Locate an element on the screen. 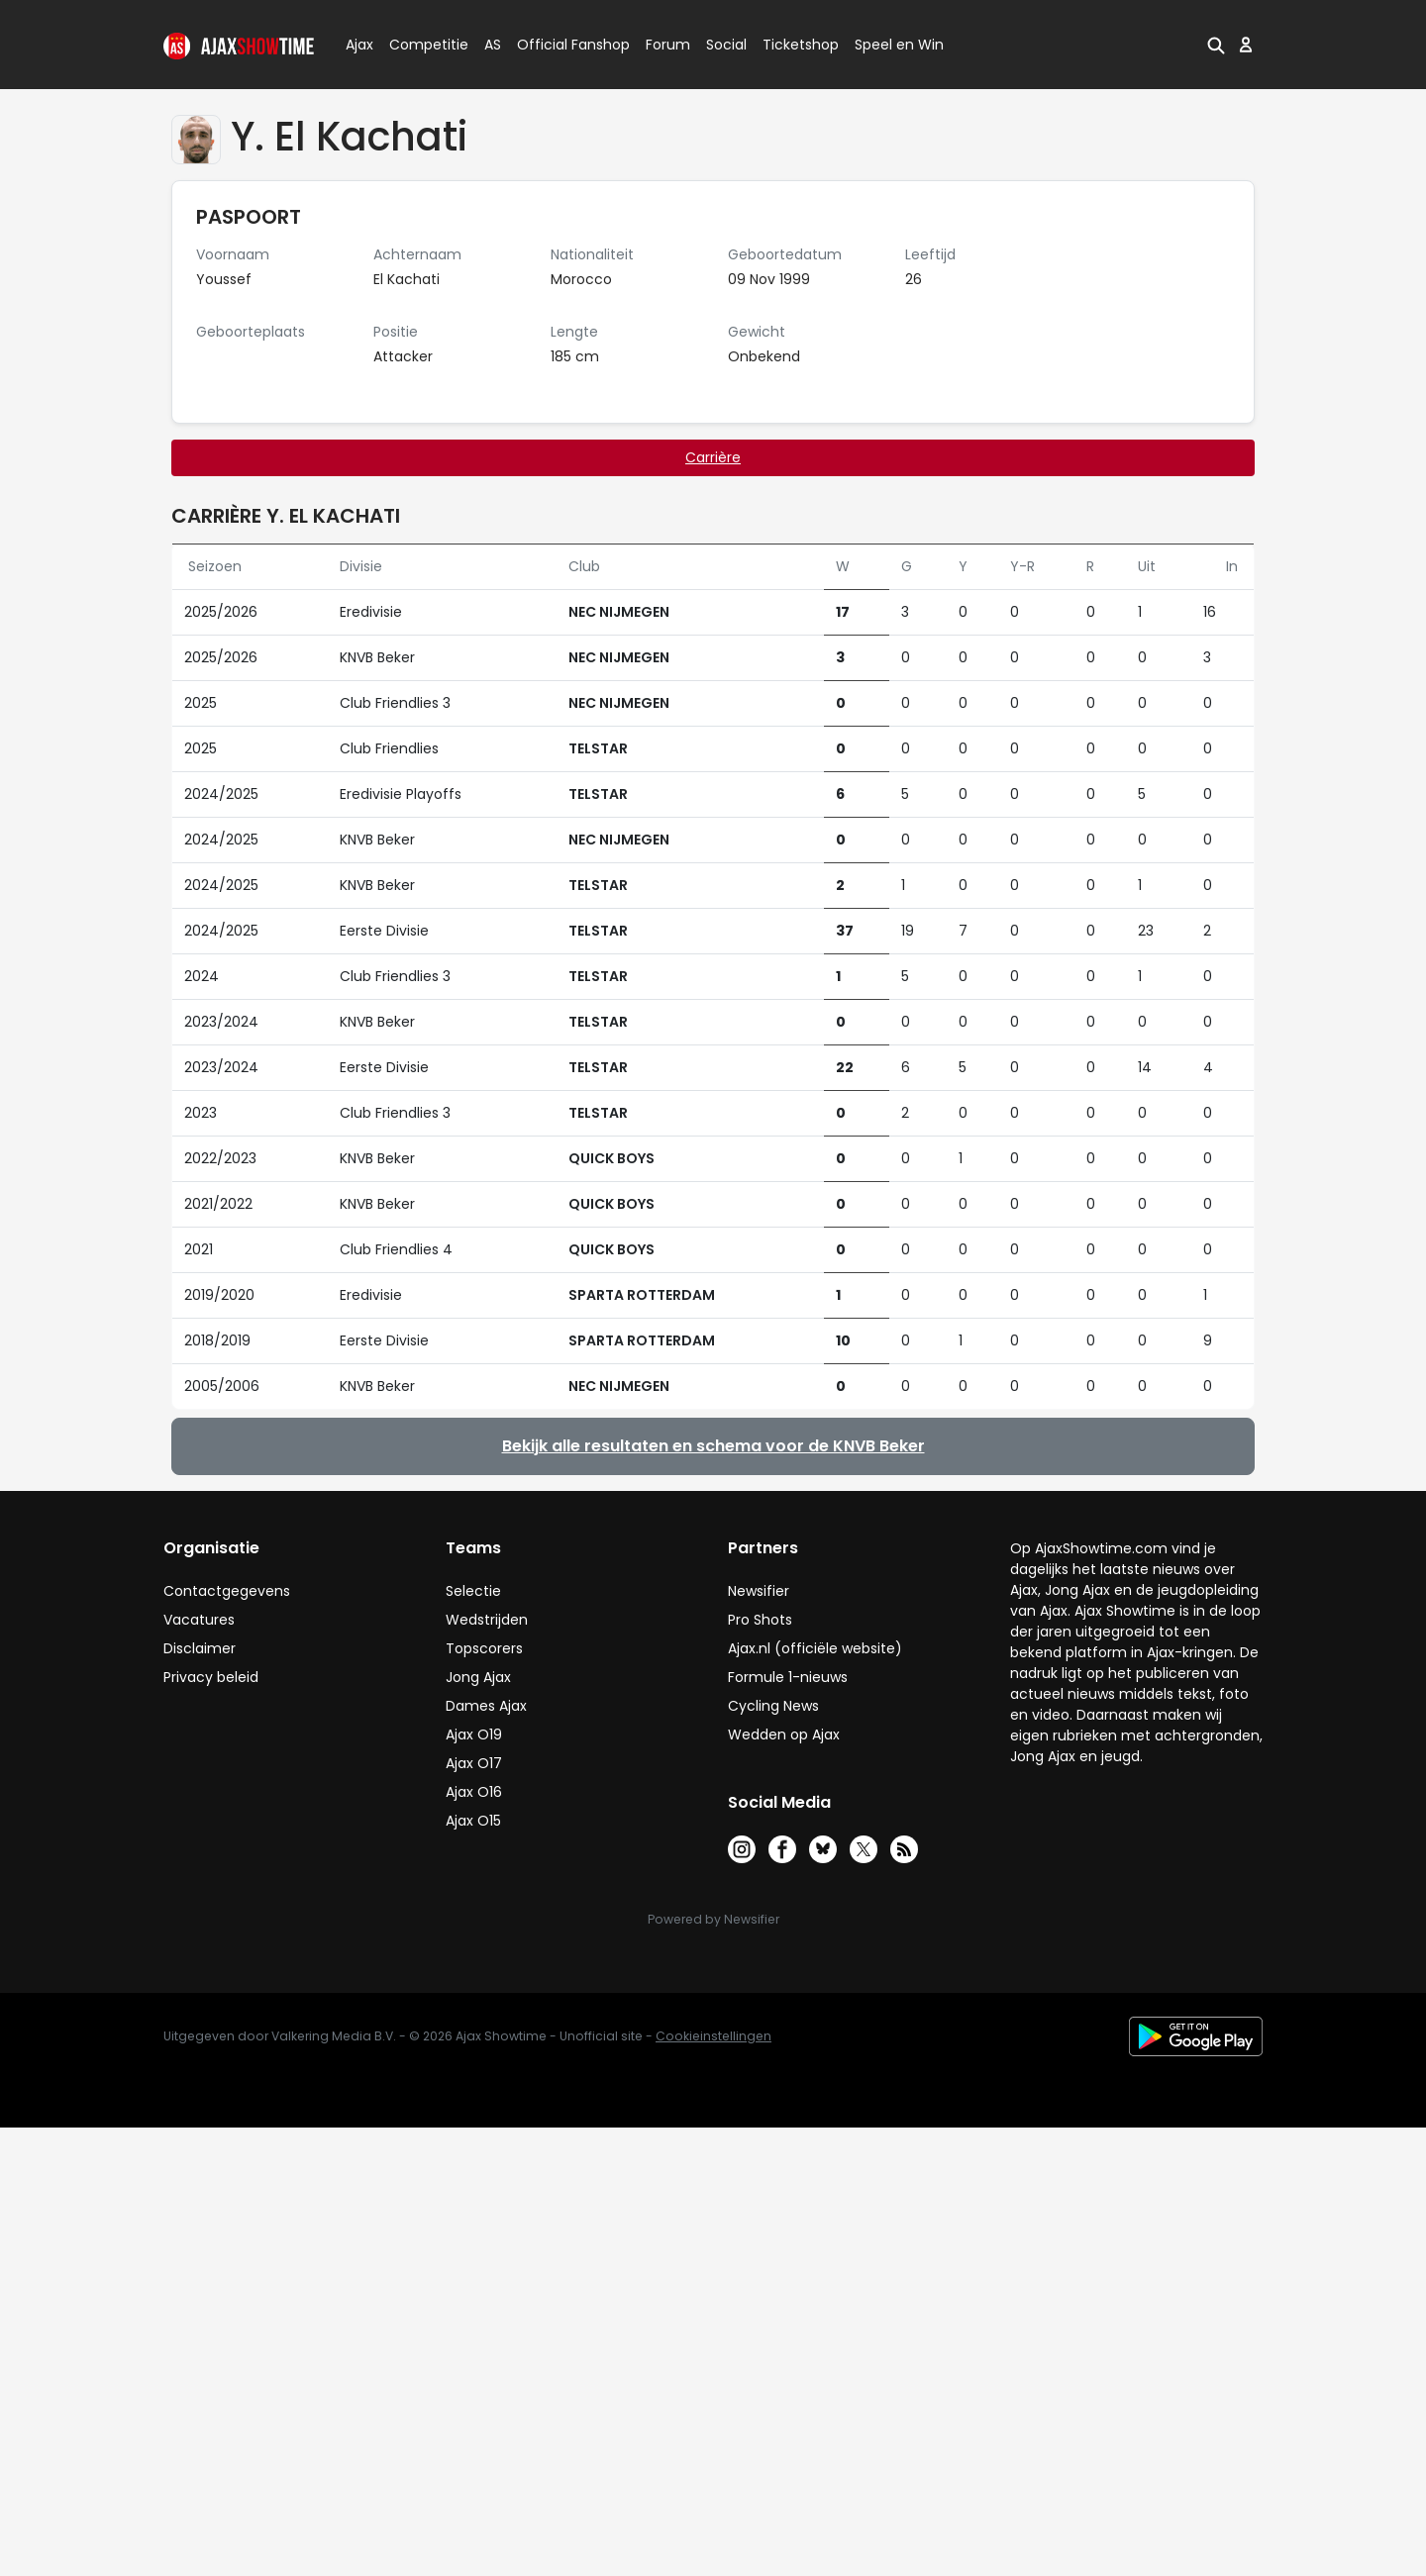 The width and height of the screenshot is (1426, 2576). Privacy beleid is located at coordinates (210, 1677).